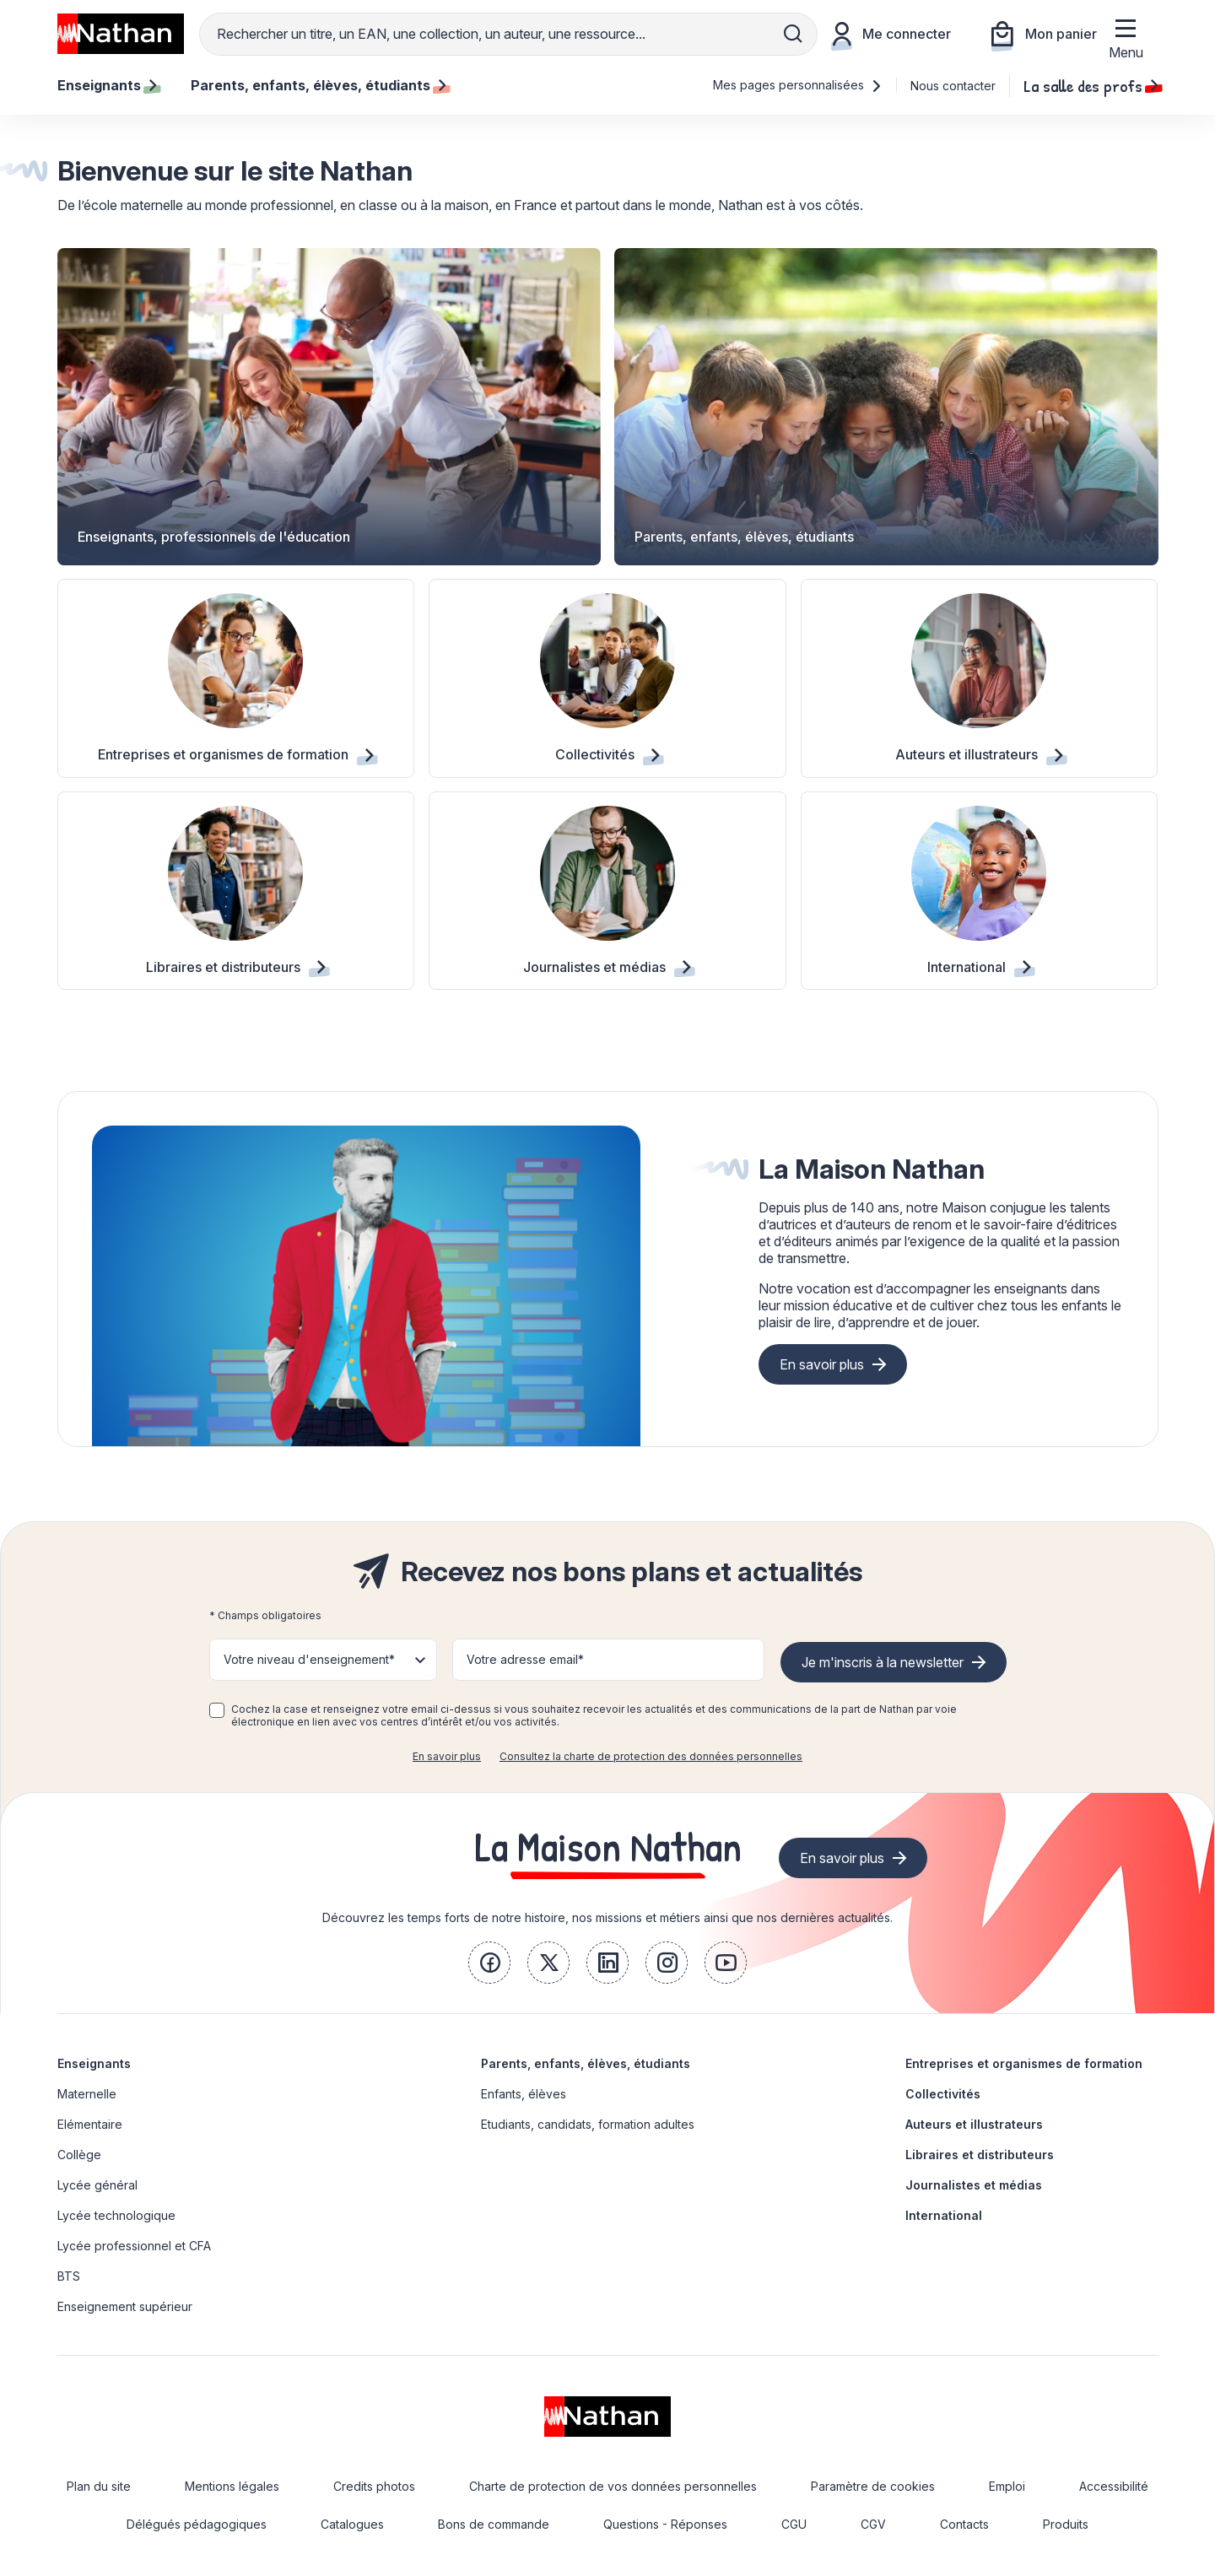 The image size is (1215, 2576). I want to click on Catalogues, so click(352, 2524).